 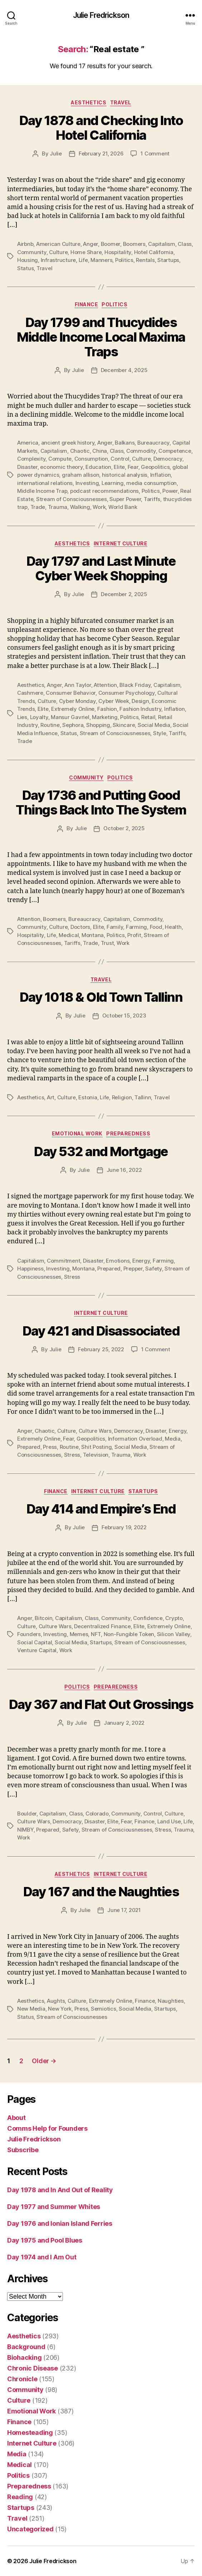 I want to click on Silicon Valley, so click(x=173, y=1634).